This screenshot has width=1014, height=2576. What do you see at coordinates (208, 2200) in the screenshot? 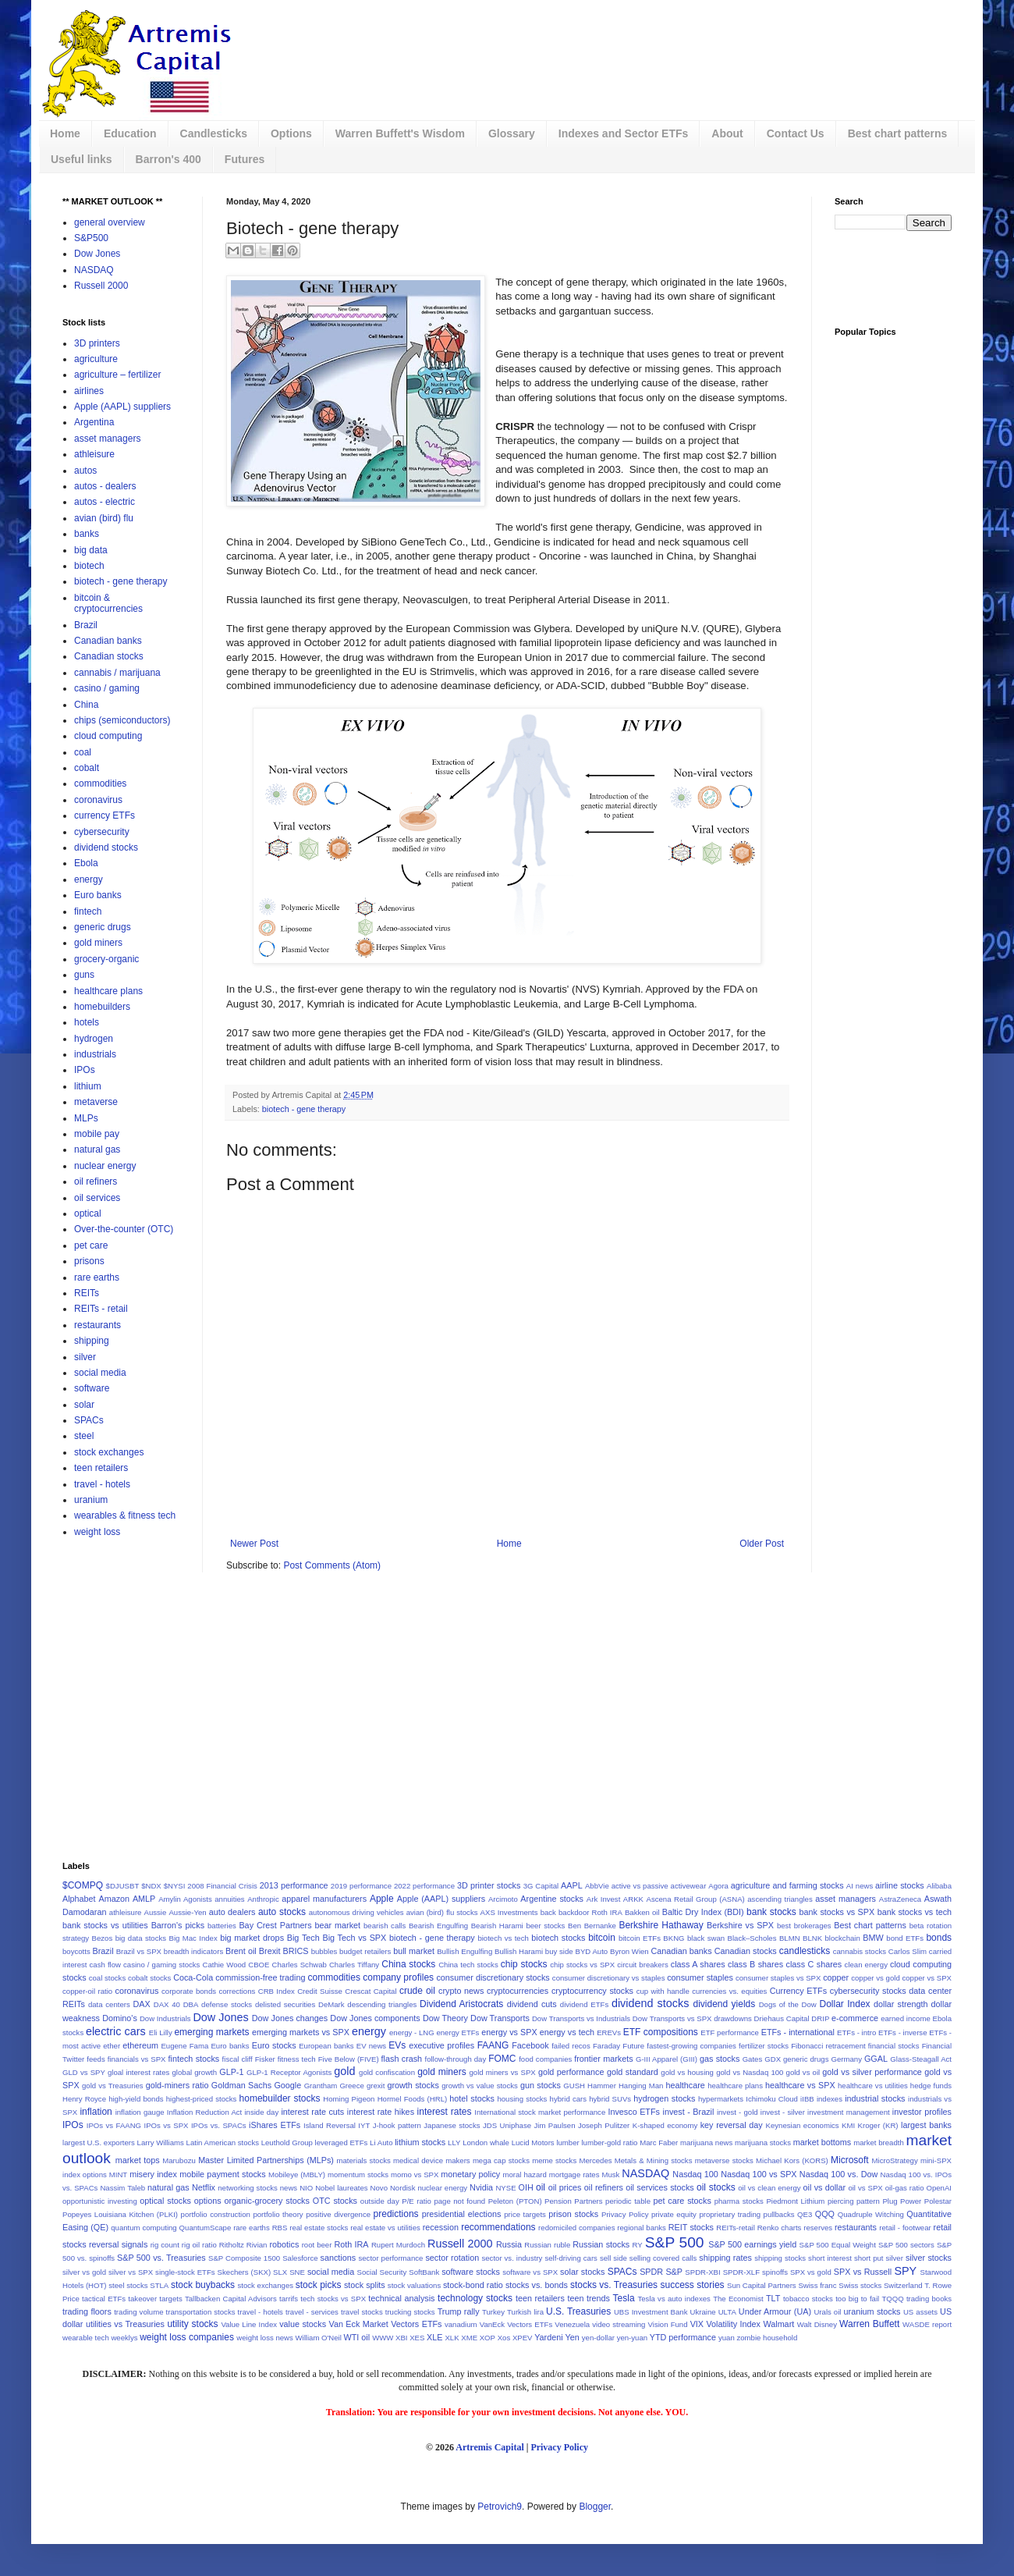
I see `options` at bounding box center [208, 2200].